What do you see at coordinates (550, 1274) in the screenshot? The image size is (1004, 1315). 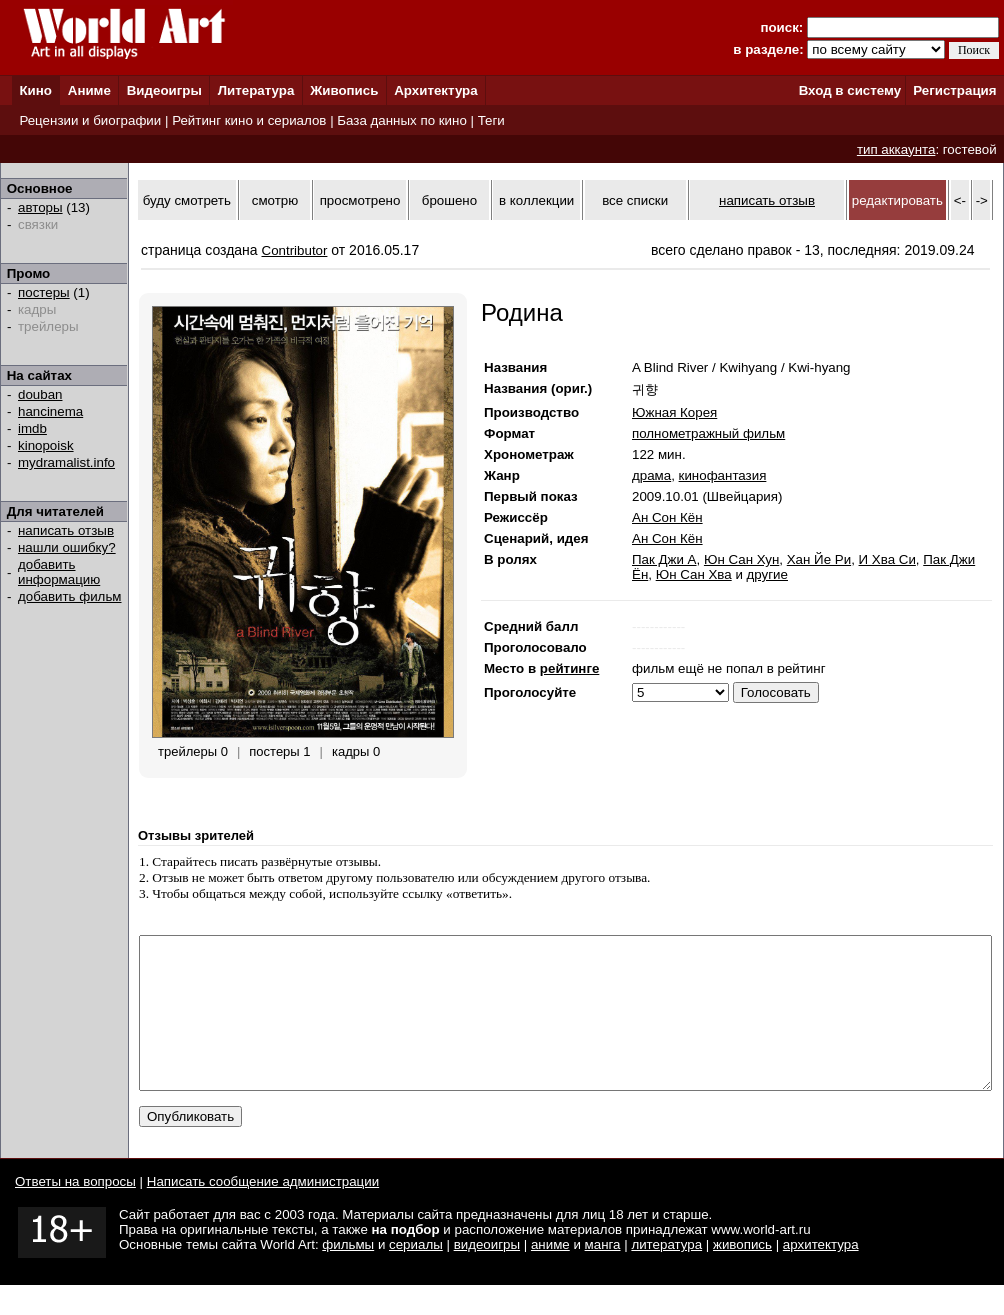 I see `аниме` at bounding box center [550, 1274].